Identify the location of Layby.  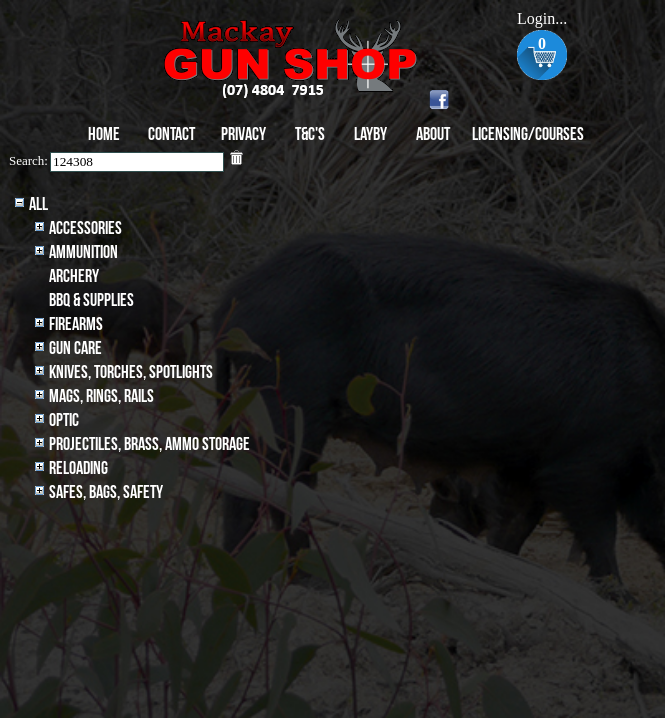
(370, 134).